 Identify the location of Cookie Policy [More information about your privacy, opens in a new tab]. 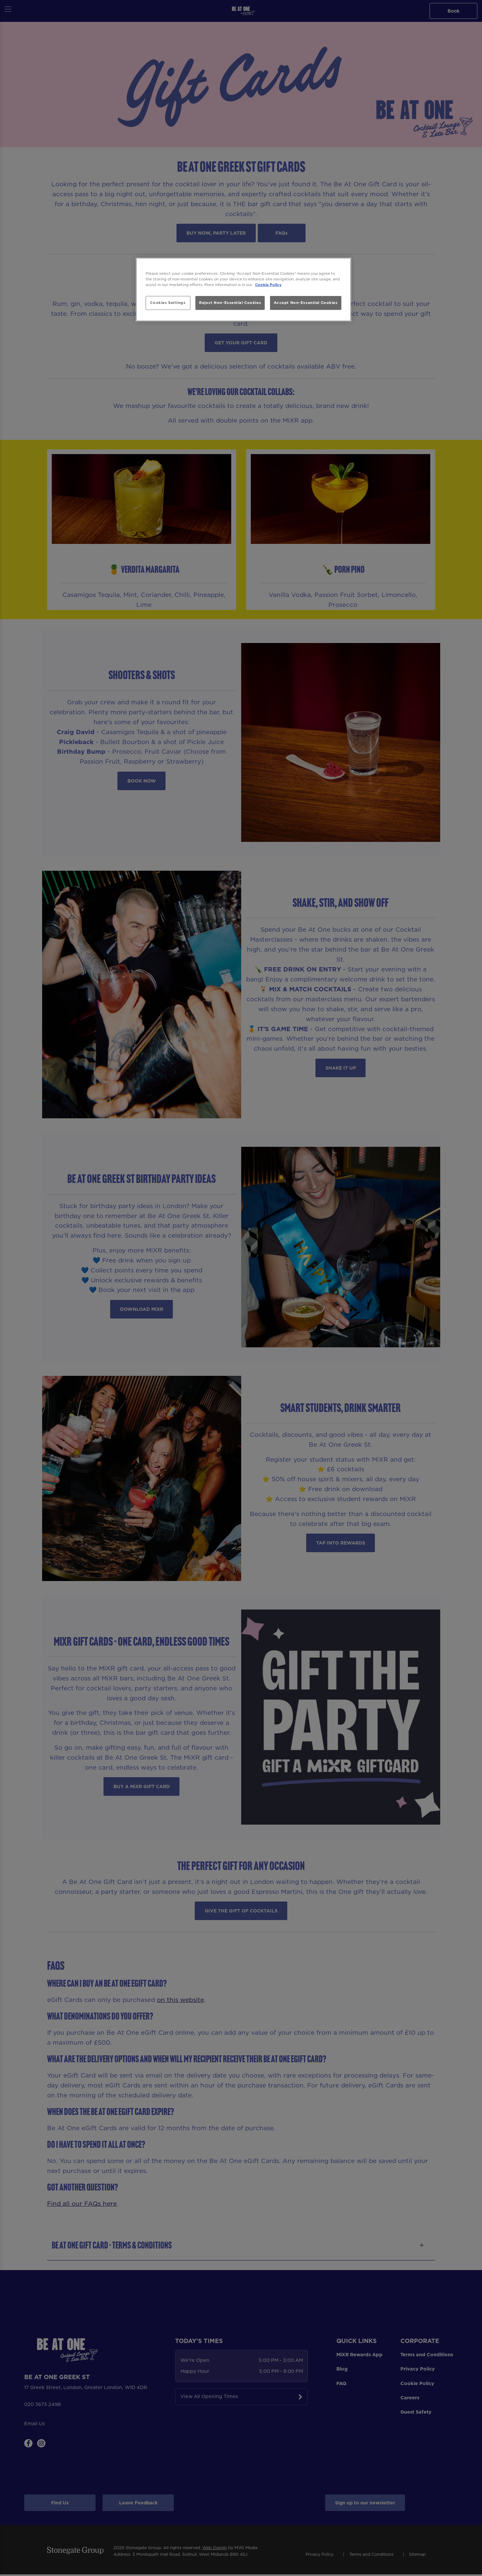
(268, 284).